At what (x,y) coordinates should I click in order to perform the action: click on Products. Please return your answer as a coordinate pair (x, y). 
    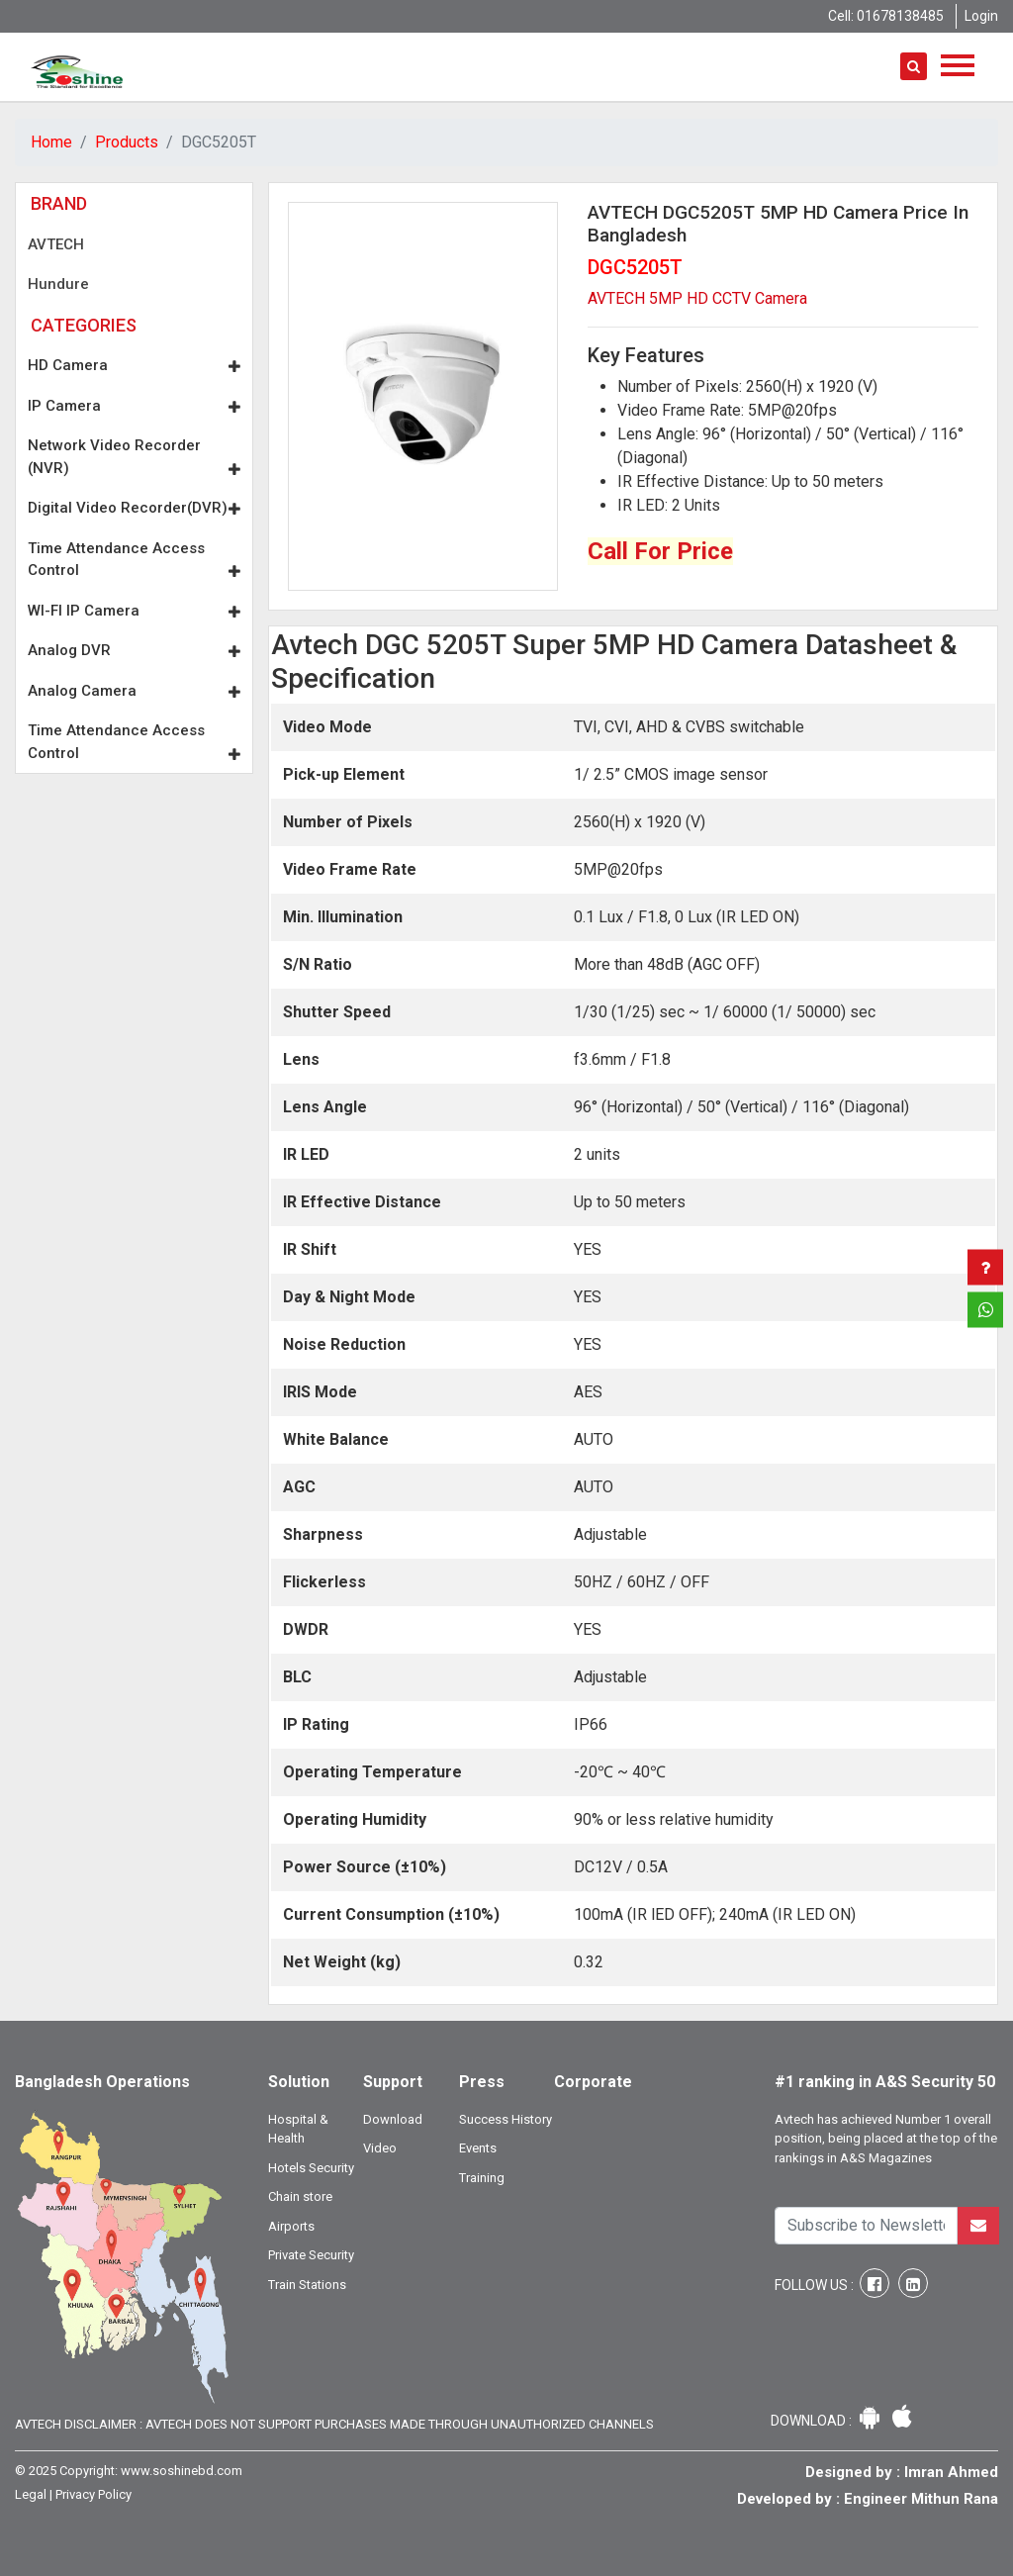
    Looking at the image, I should click on (126, 142).